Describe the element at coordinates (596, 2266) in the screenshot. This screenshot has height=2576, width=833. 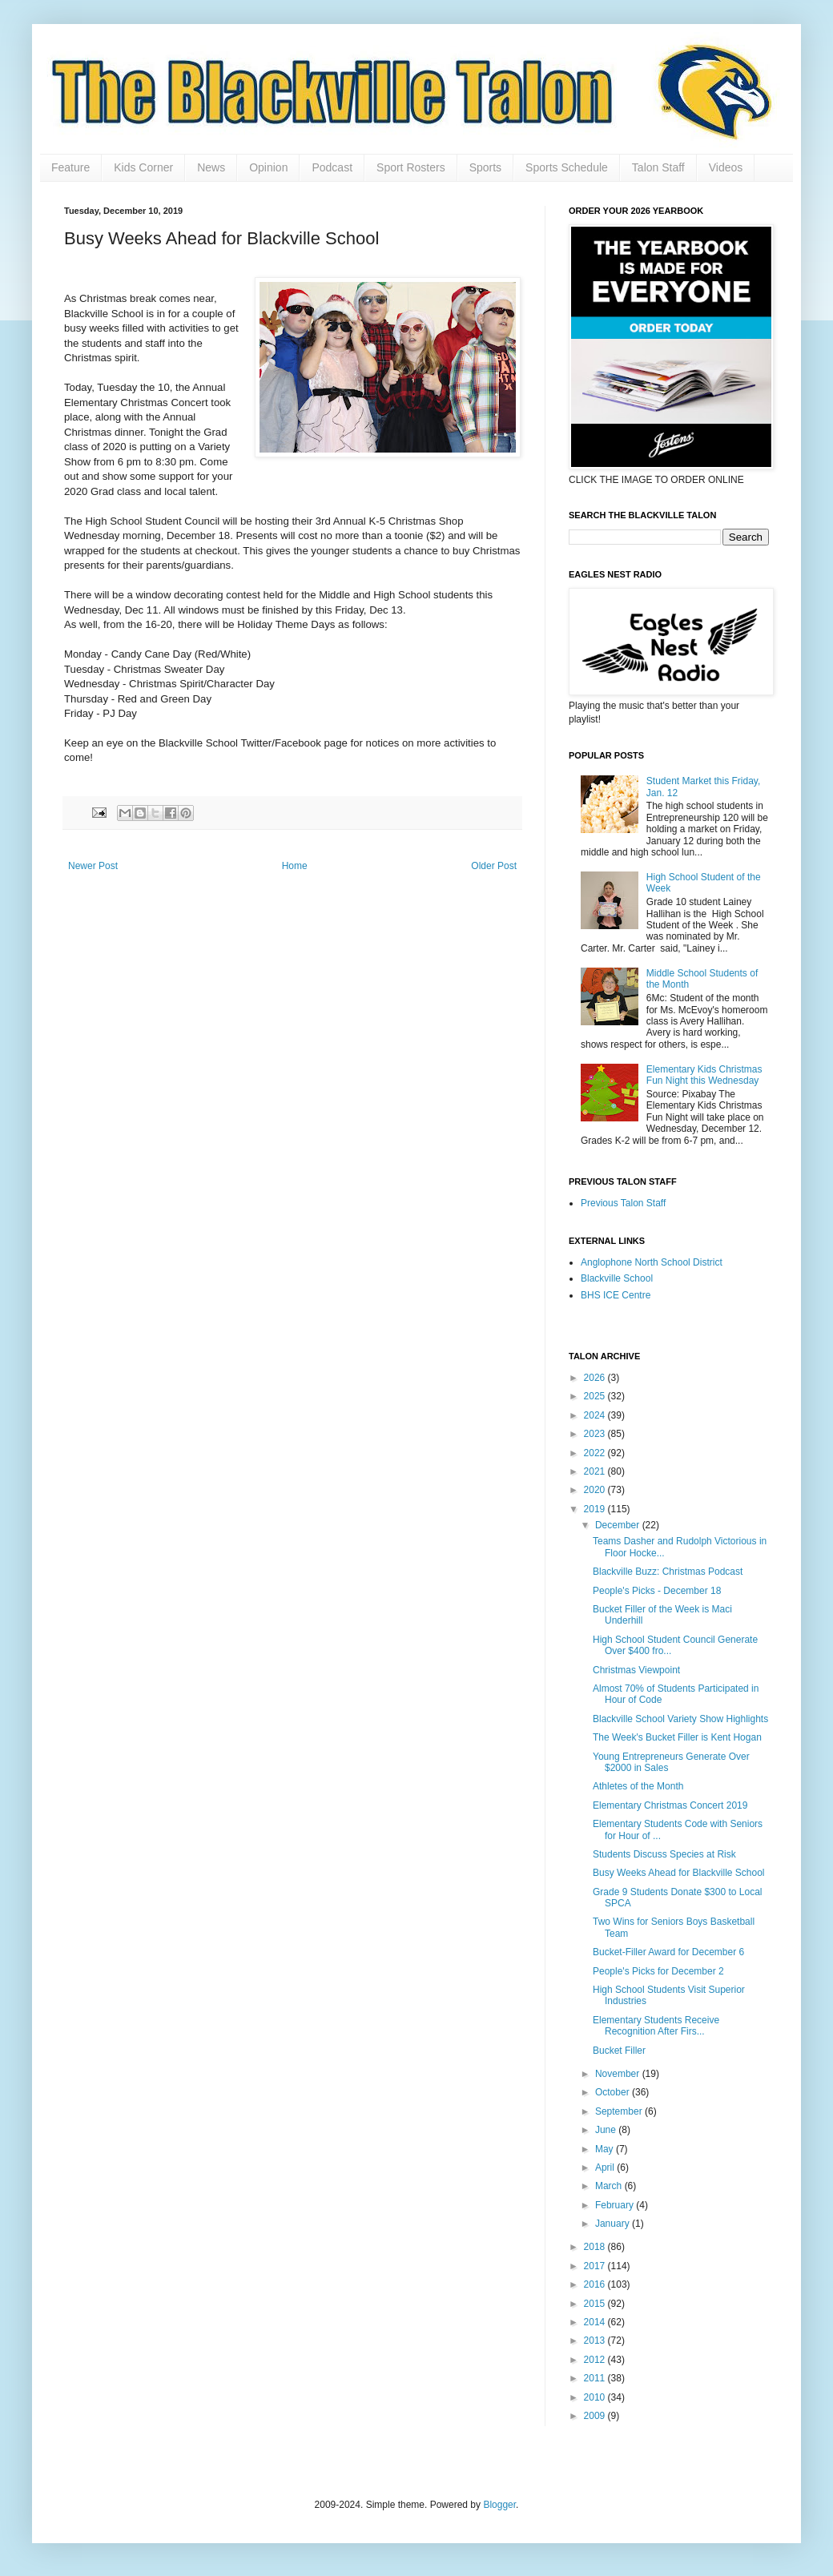
I see `2017` at that location.